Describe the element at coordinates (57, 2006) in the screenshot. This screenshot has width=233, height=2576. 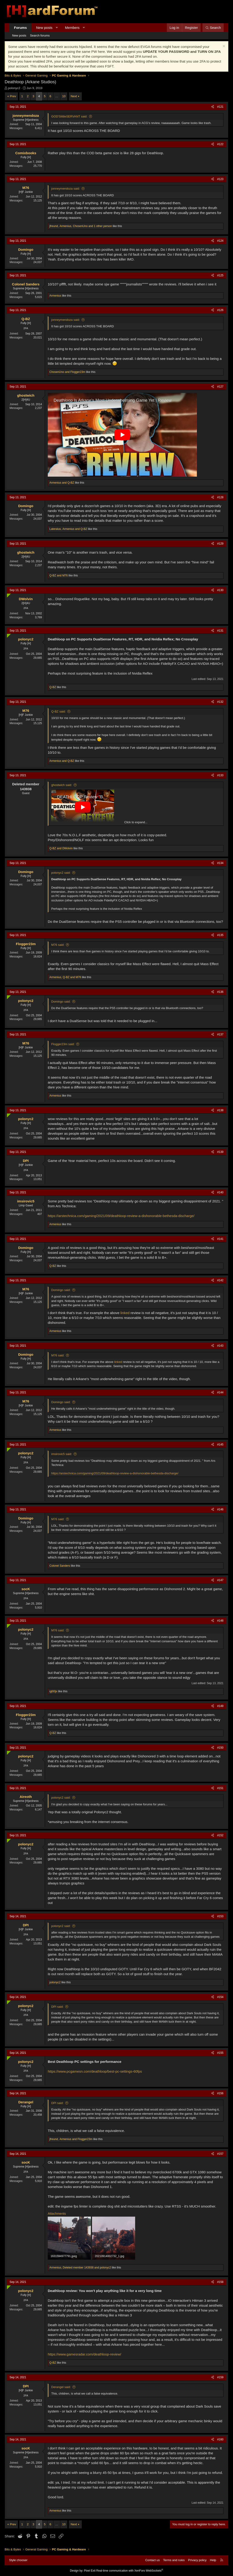
I see `DPI said:` at that location.